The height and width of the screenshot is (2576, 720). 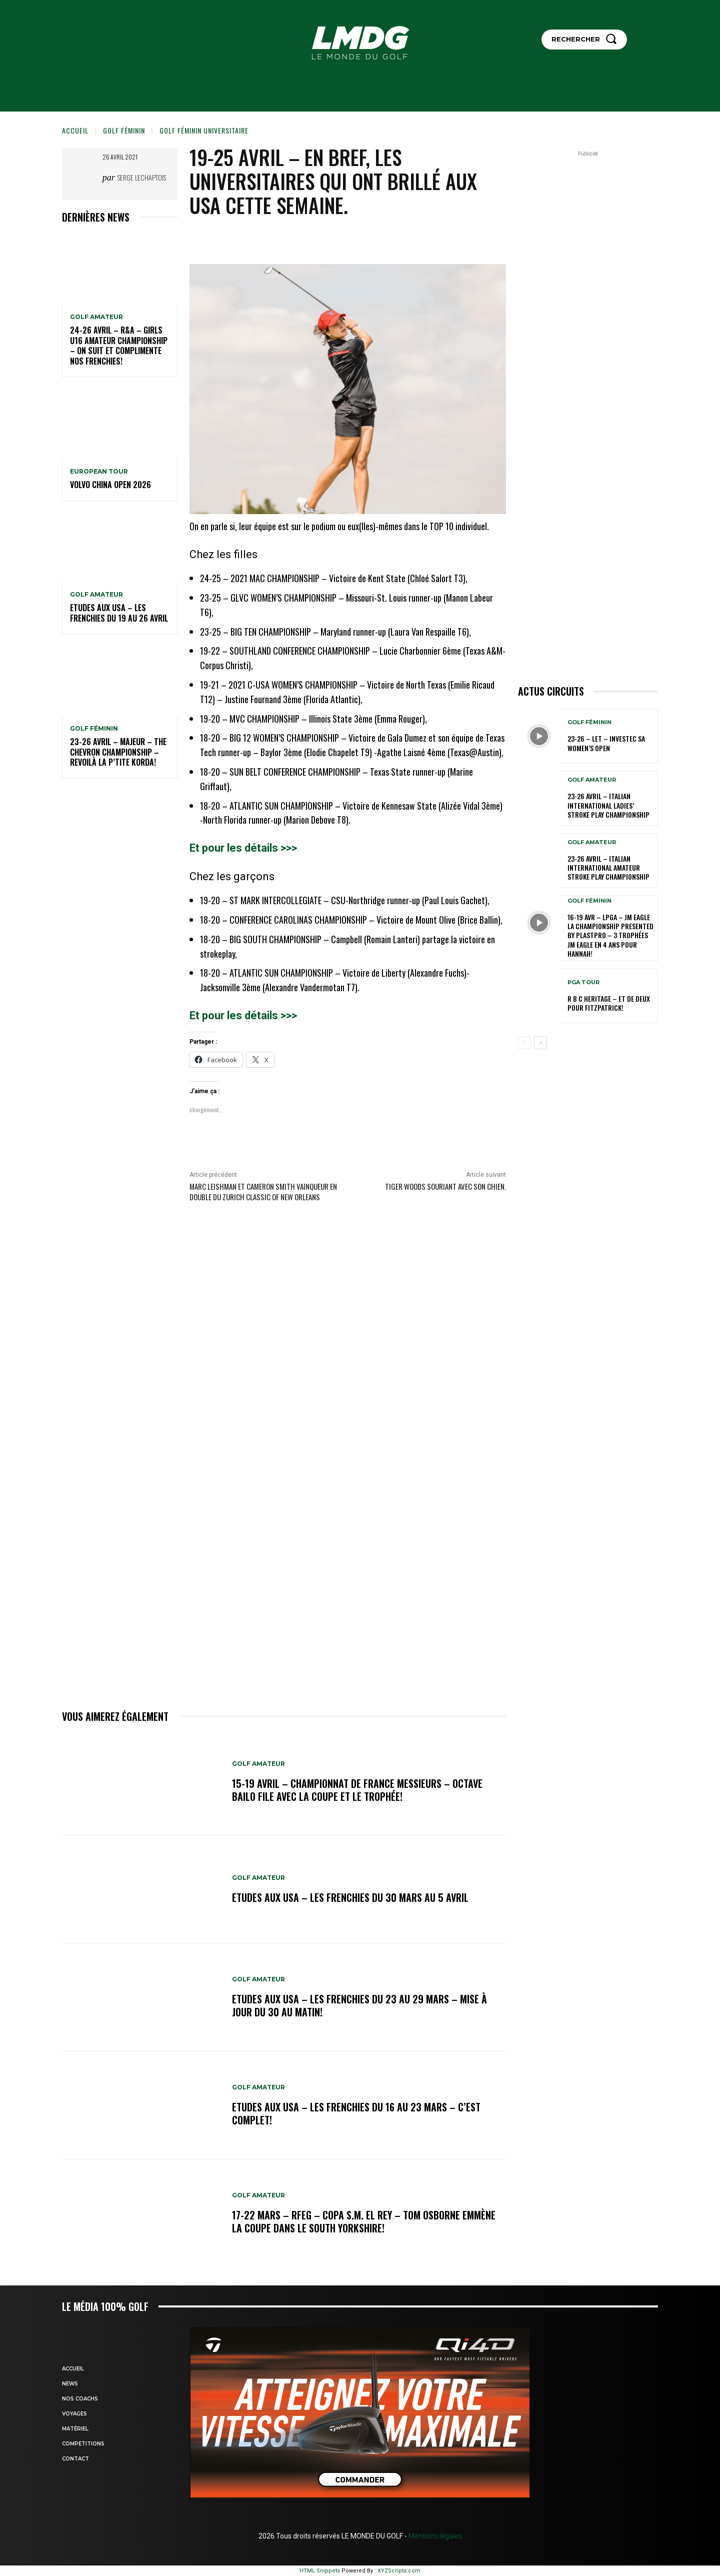 I want to click on XYZScripts.com, so click(x=399, y=2570).